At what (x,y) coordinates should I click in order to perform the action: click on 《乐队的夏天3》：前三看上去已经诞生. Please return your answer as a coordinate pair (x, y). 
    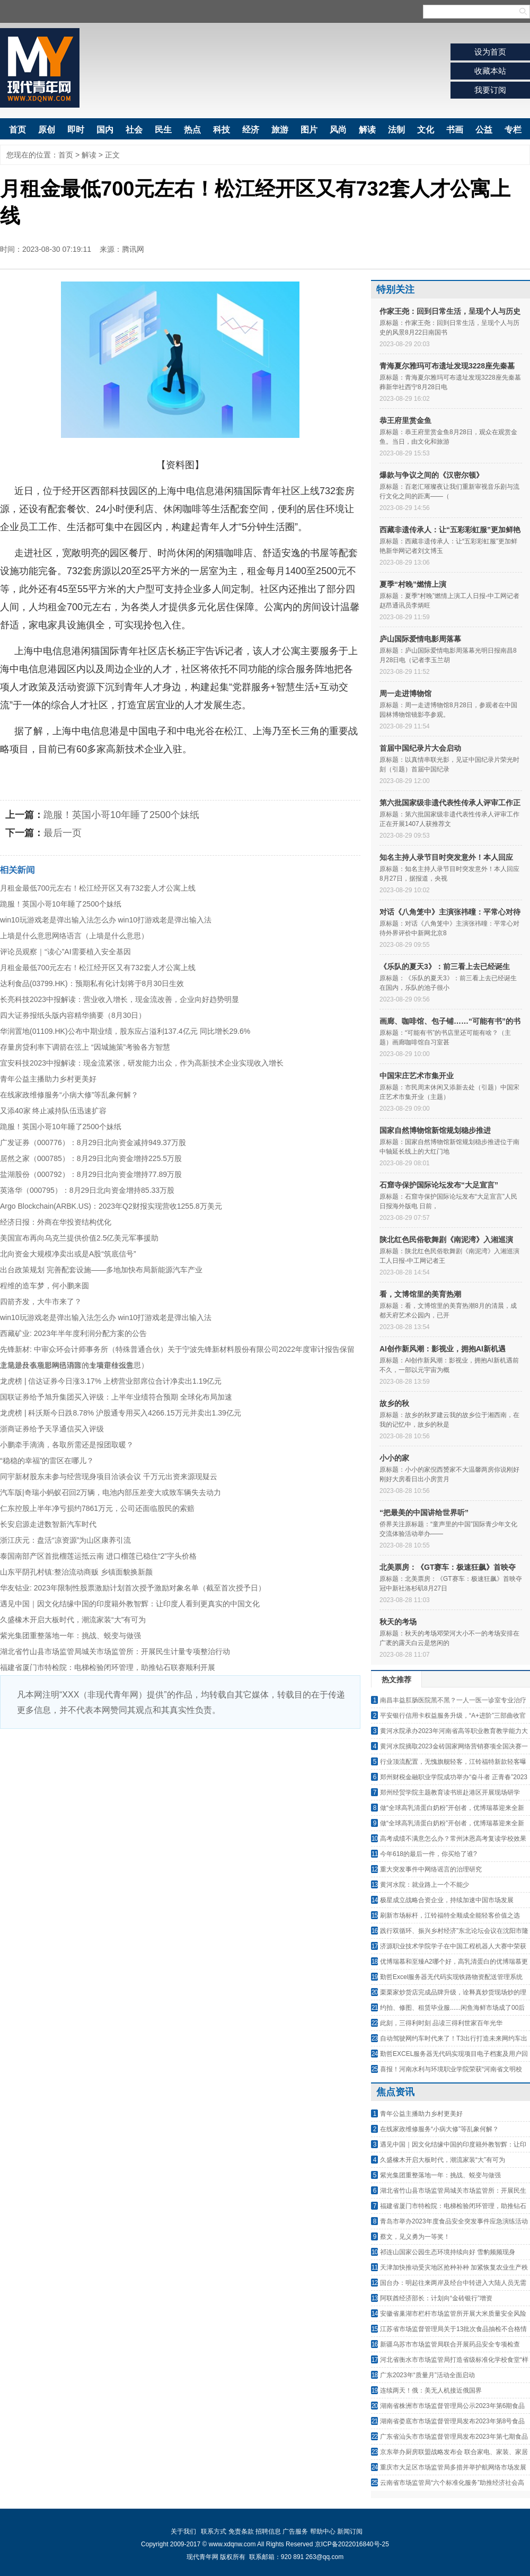
    Looking at the image, I should click on (444, 966).